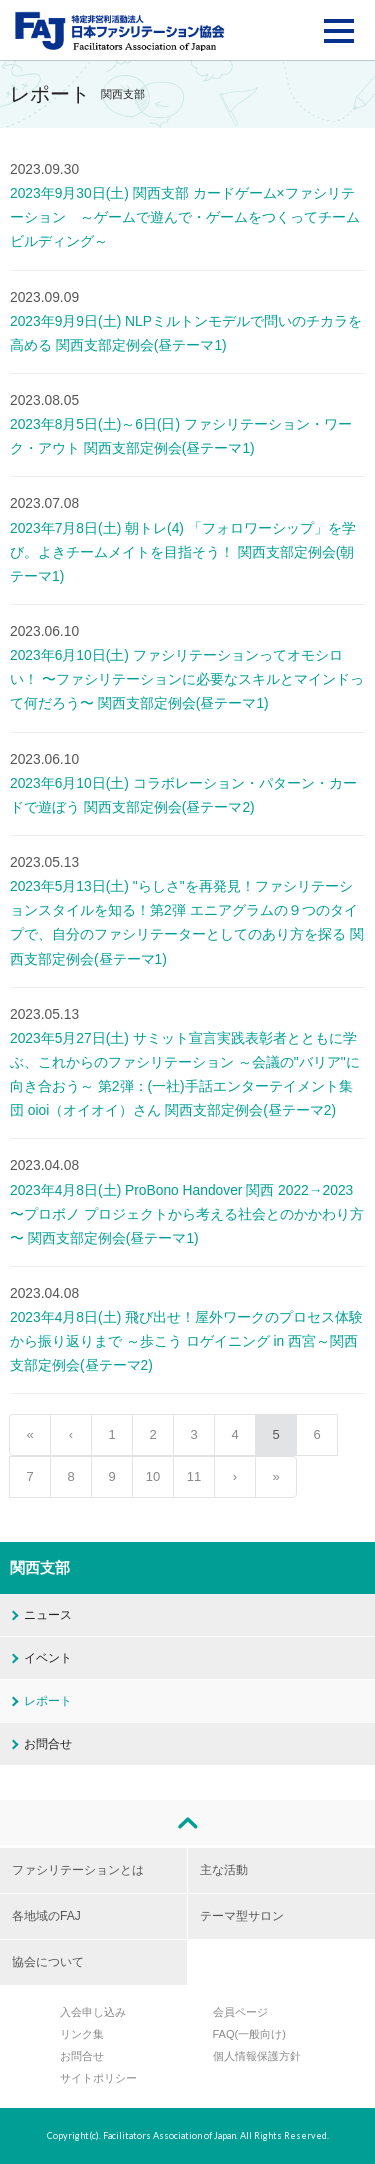  I want to click on 11, so click(194, 1476).